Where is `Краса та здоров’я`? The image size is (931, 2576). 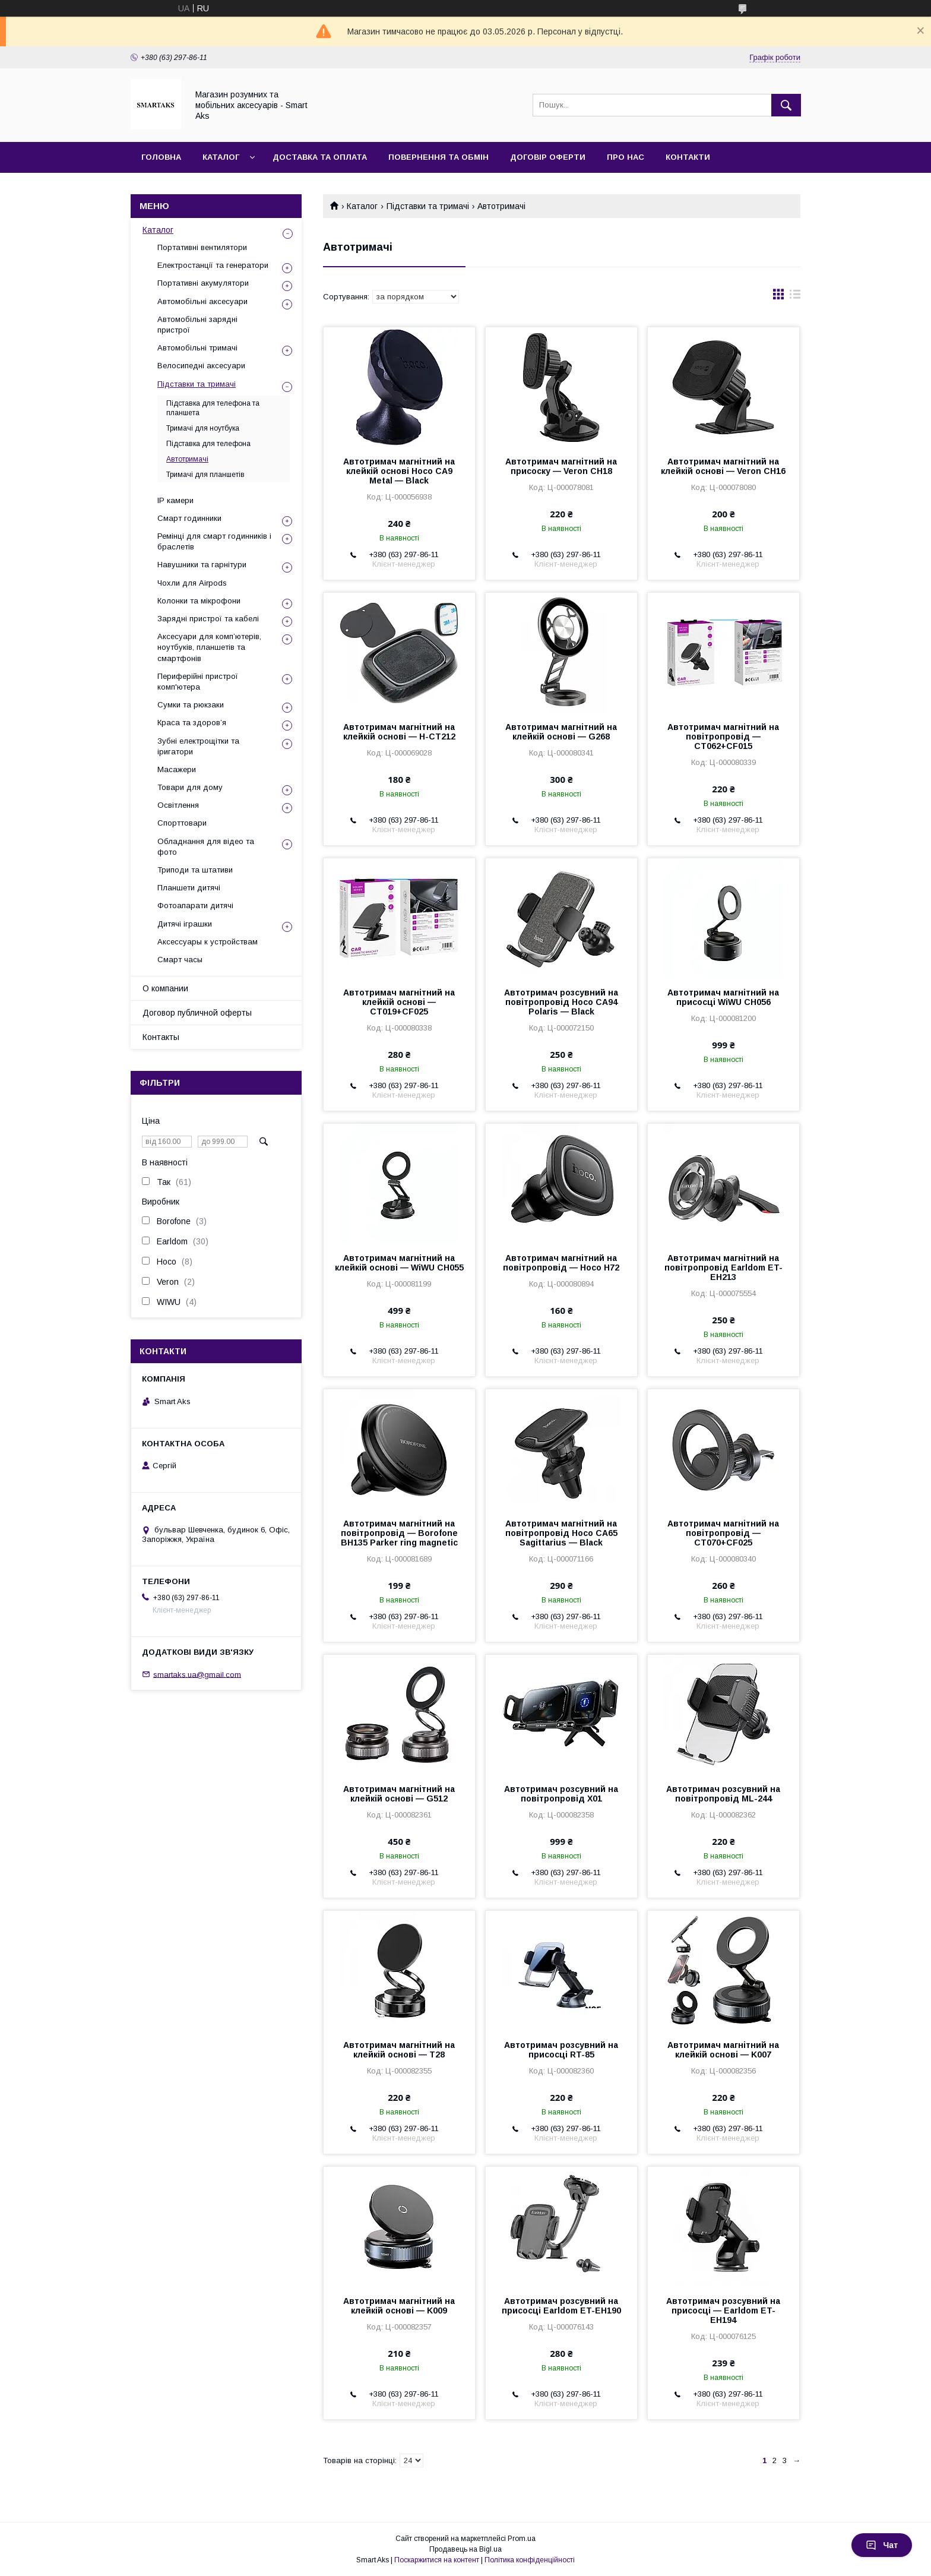 Краса та здоров’я is located at coordinates (191, 722).